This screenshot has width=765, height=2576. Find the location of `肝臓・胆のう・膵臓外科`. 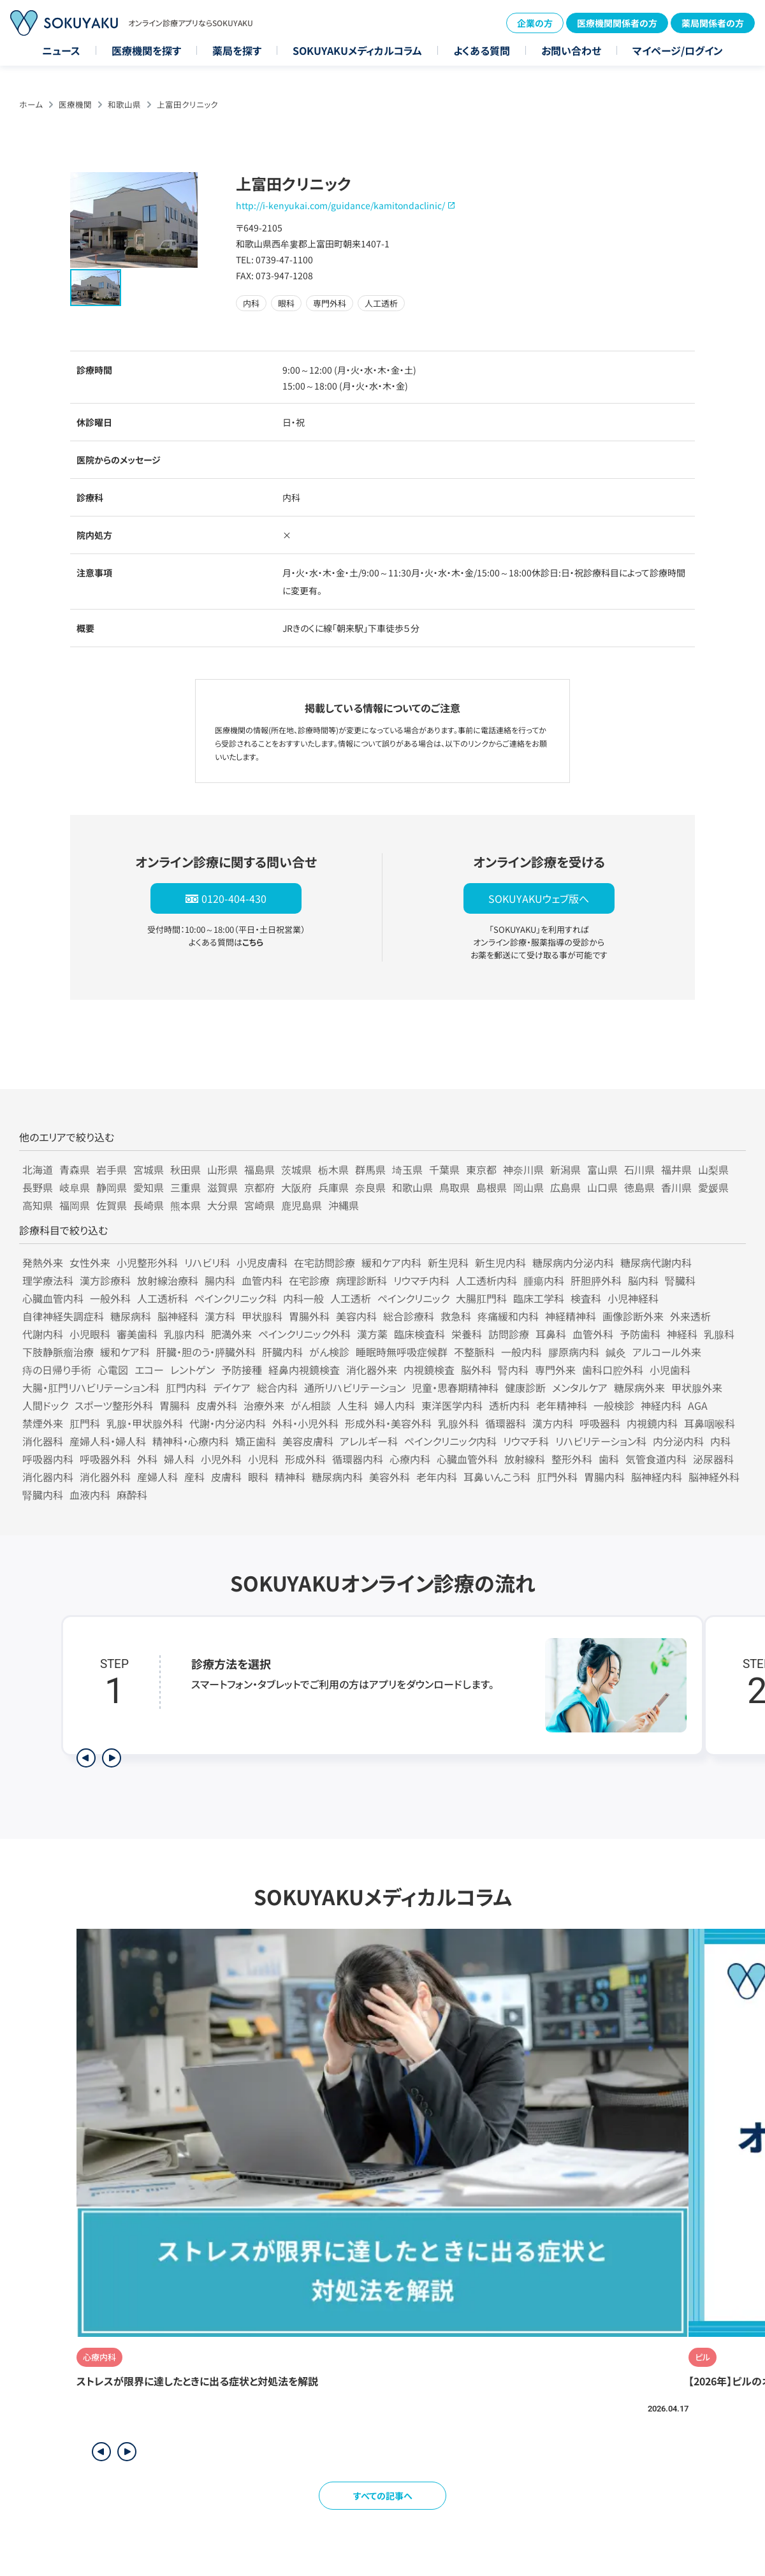

肝臓・胆のう・膵臓外科 is located at coordinates (206, 1351).